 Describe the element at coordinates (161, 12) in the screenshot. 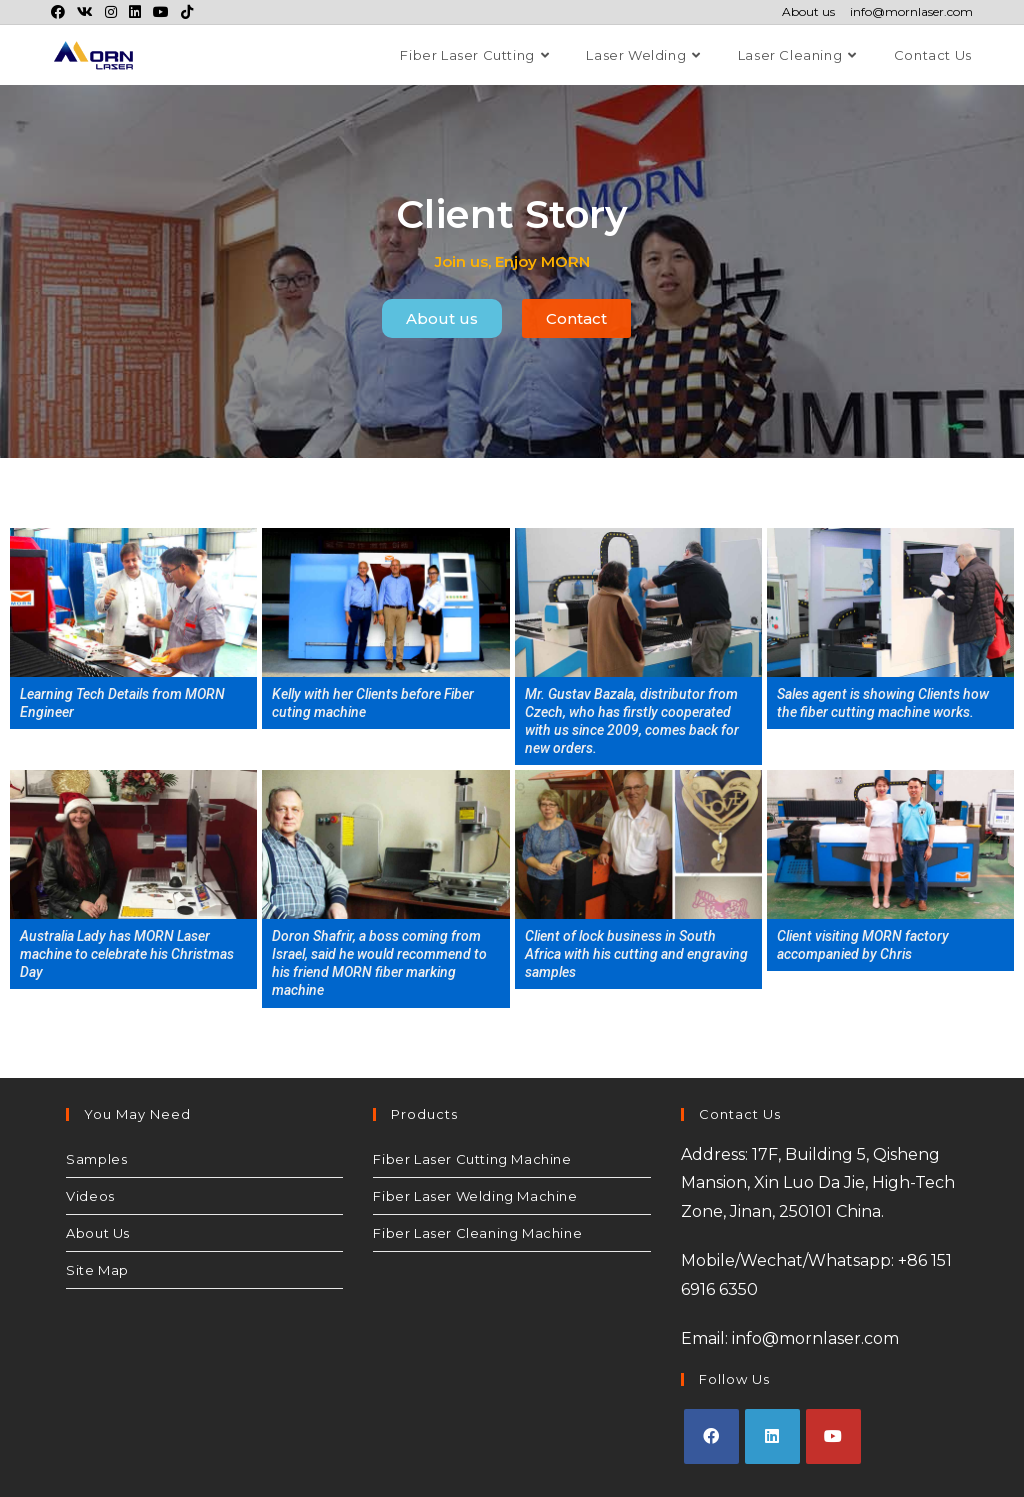

I see `[Youtube (opens in a new tab)]` at that location.